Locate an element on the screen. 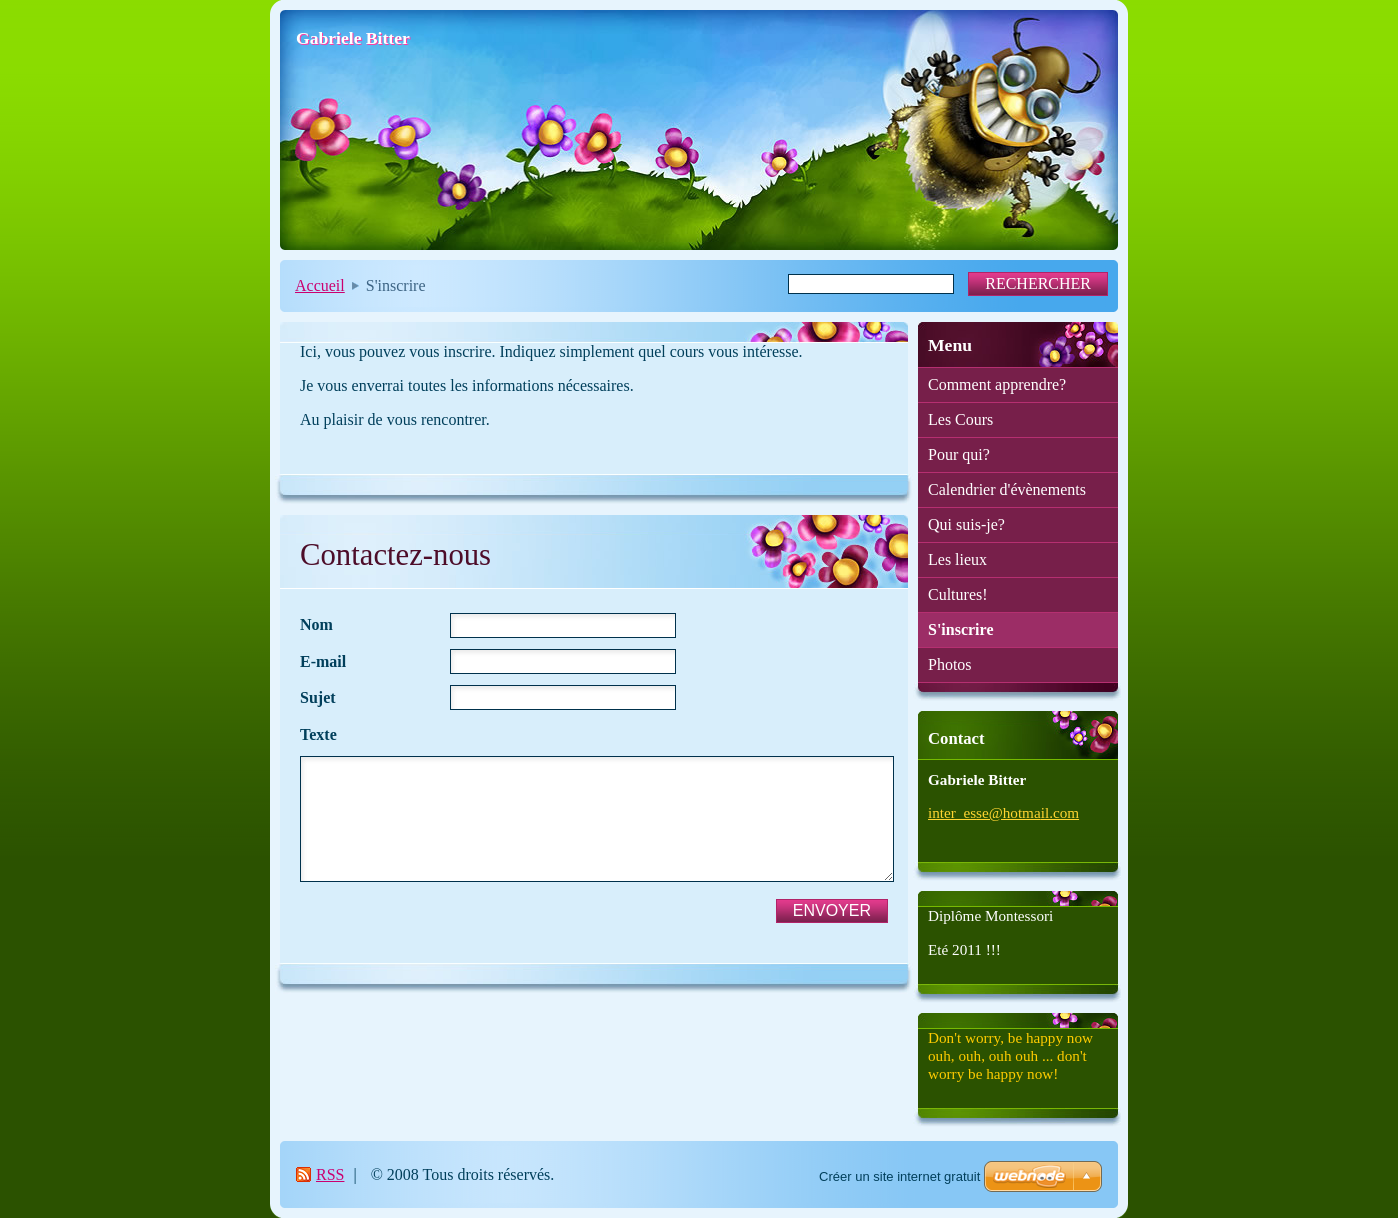  Sujet is located at coordinates (318, 697).